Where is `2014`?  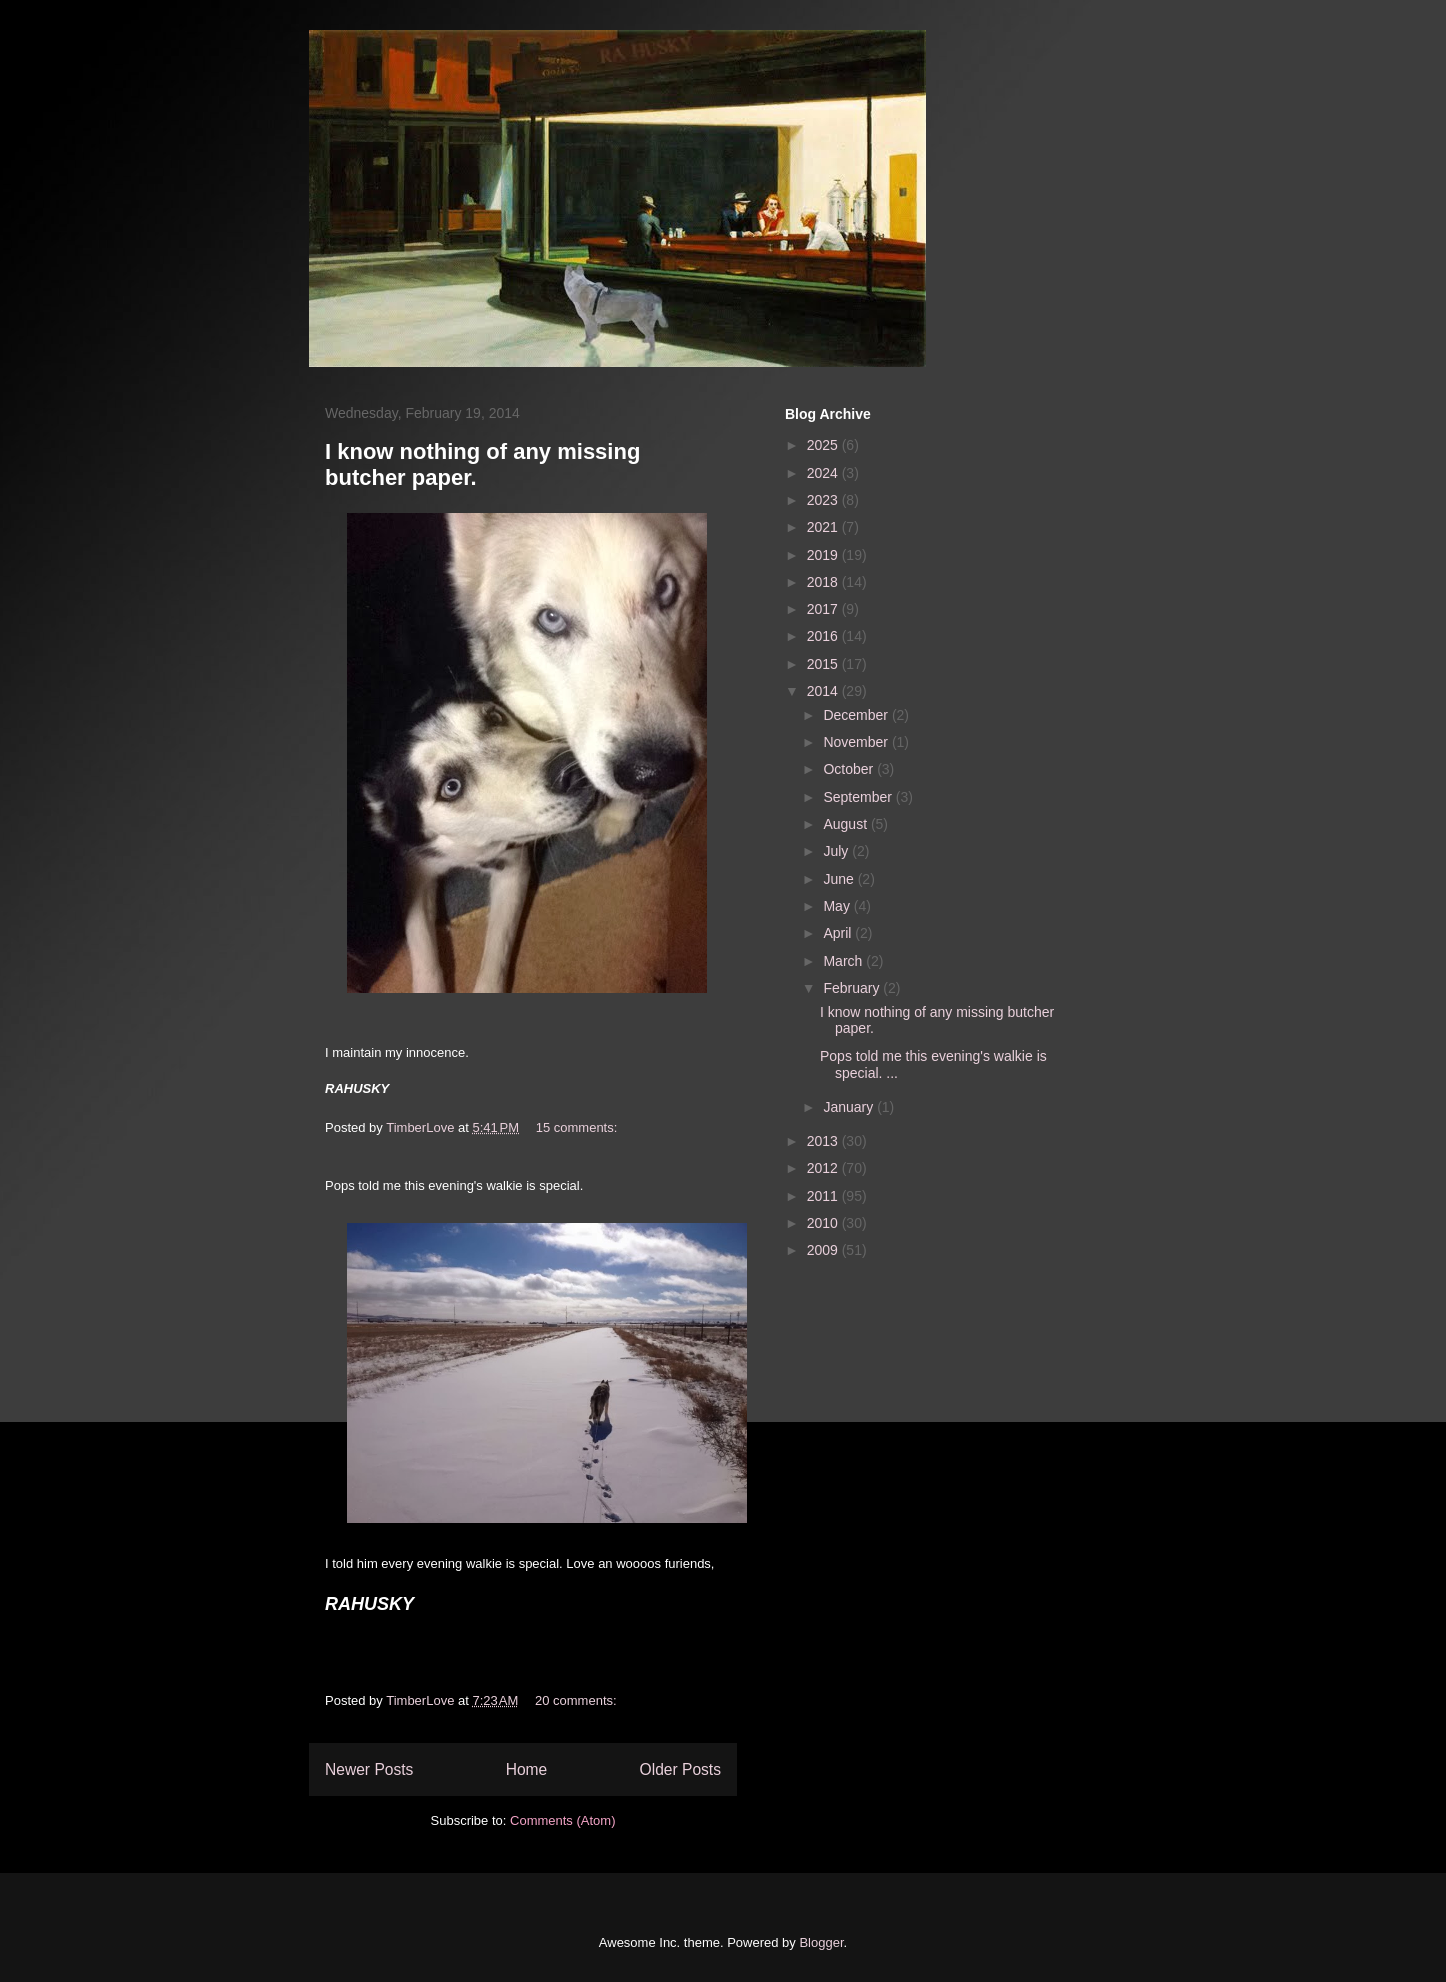
2014 is located at coordinates (824, 691).